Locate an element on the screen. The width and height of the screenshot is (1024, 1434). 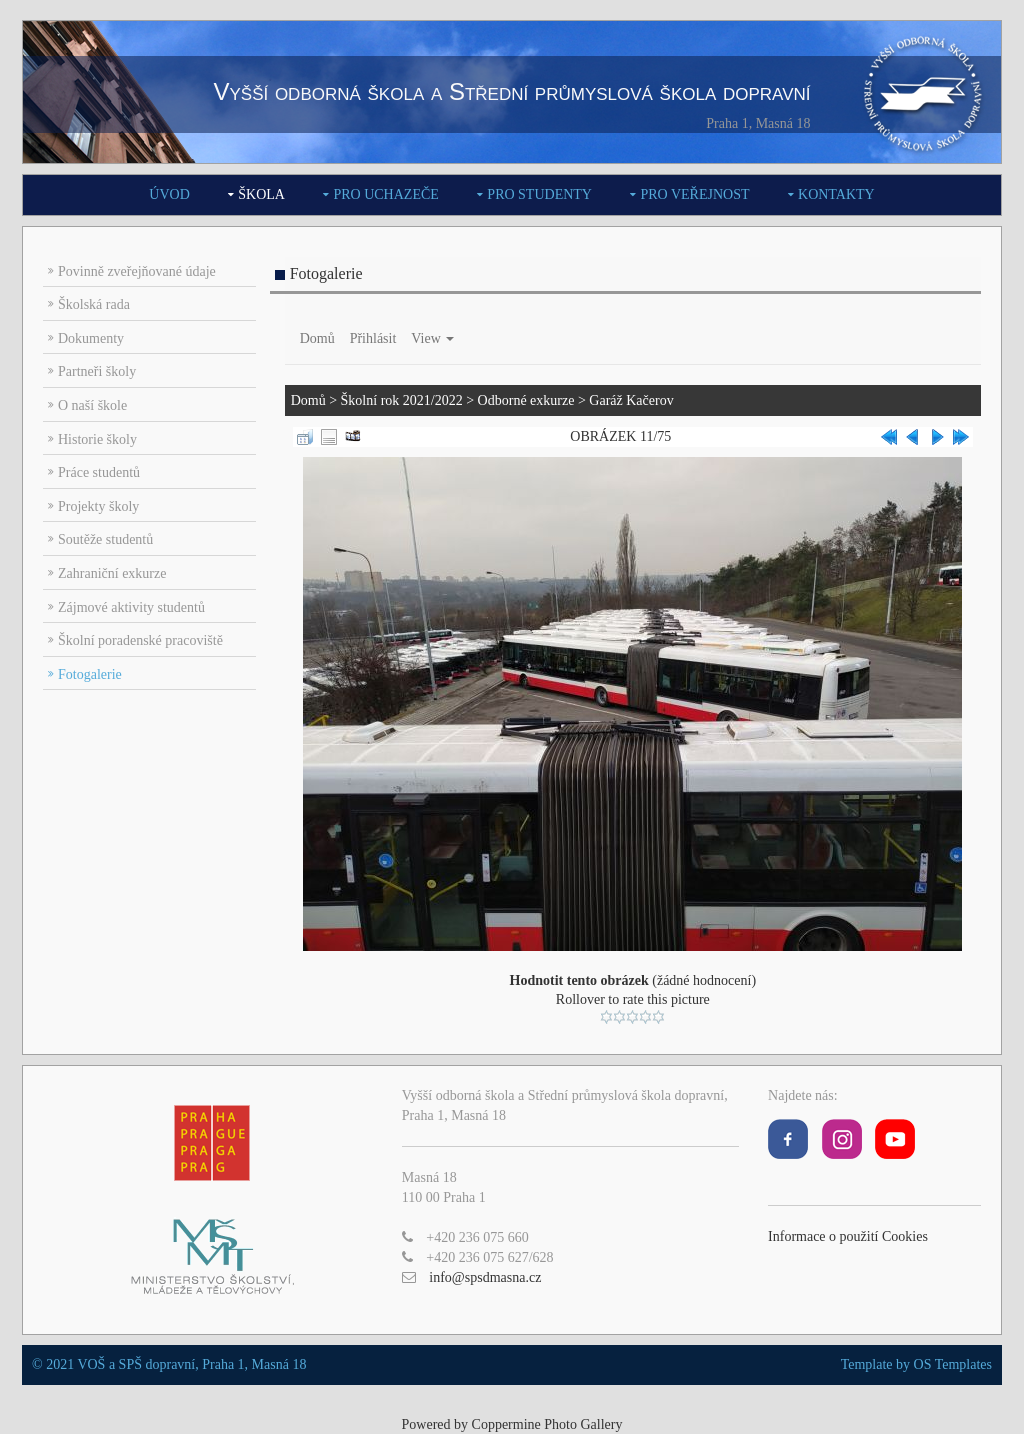
Coppermine Photo Gallery is located at coordinates (547, 1424).